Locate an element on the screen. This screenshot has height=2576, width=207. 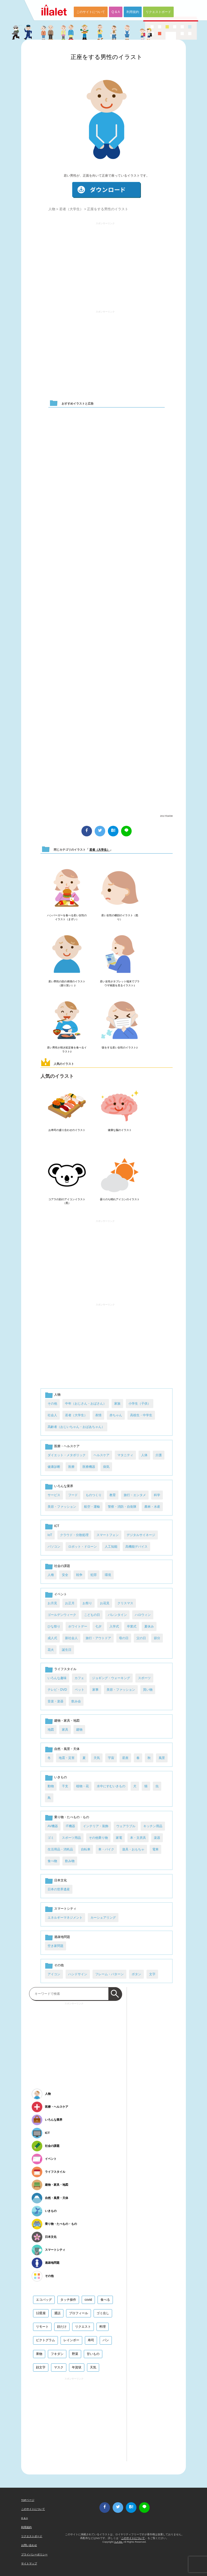
ゴミ is located at coordinates (51, 1838).